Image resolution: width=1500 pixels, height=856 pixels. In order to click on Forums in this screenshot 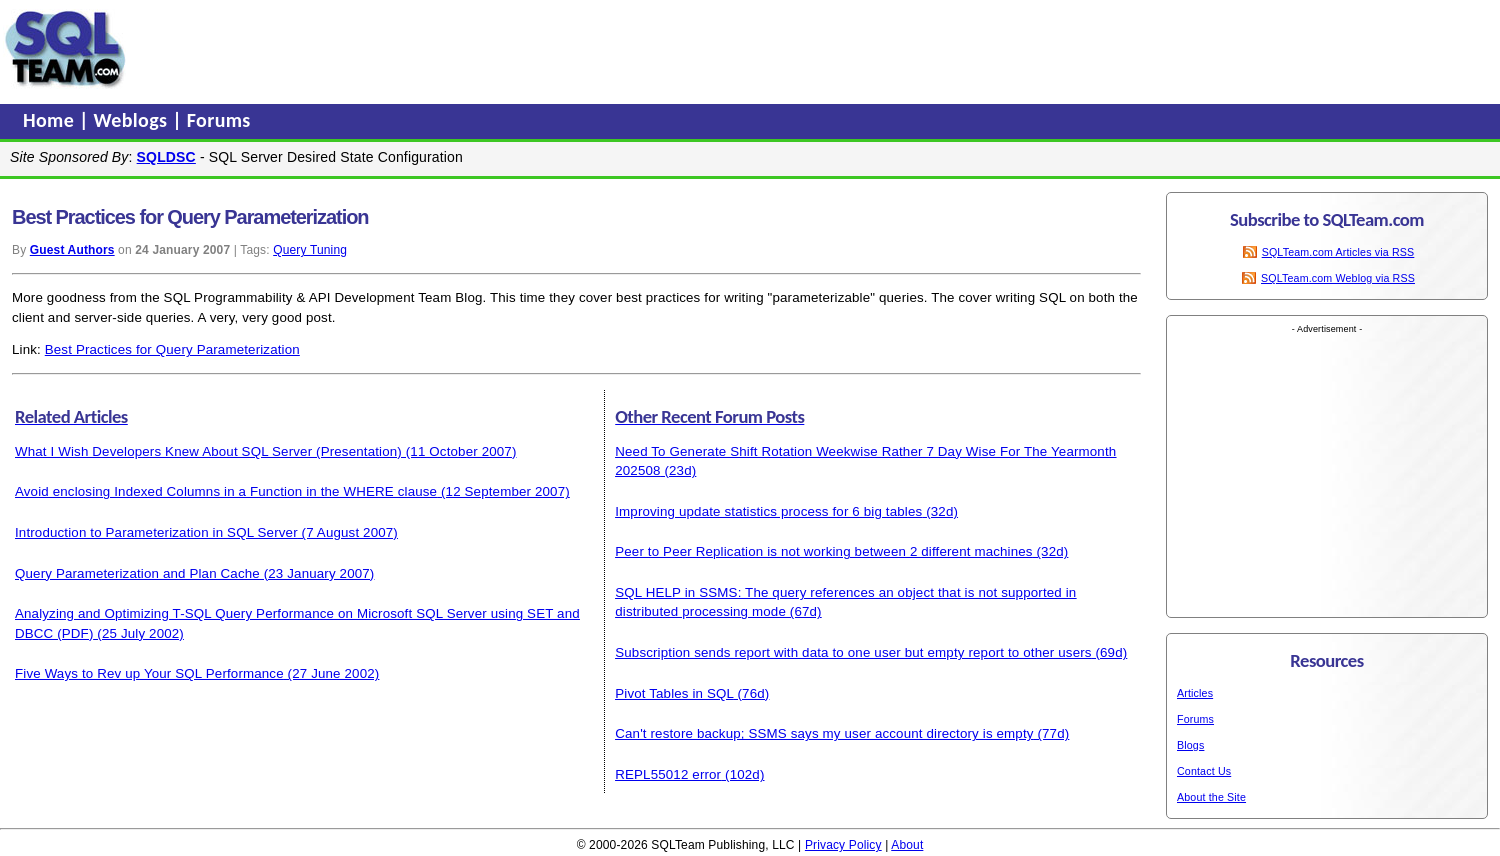, I will do `click(219, 120)`.